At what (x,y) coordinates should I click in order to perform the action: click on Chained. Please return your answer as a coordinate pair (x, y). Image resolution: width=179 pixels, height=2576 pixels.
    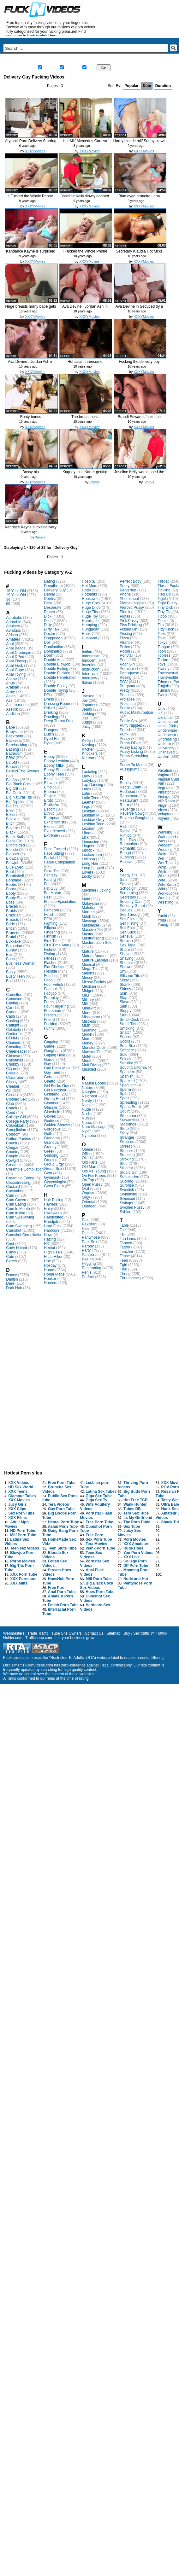
    Looking at the image, I should click on (13, 1042).